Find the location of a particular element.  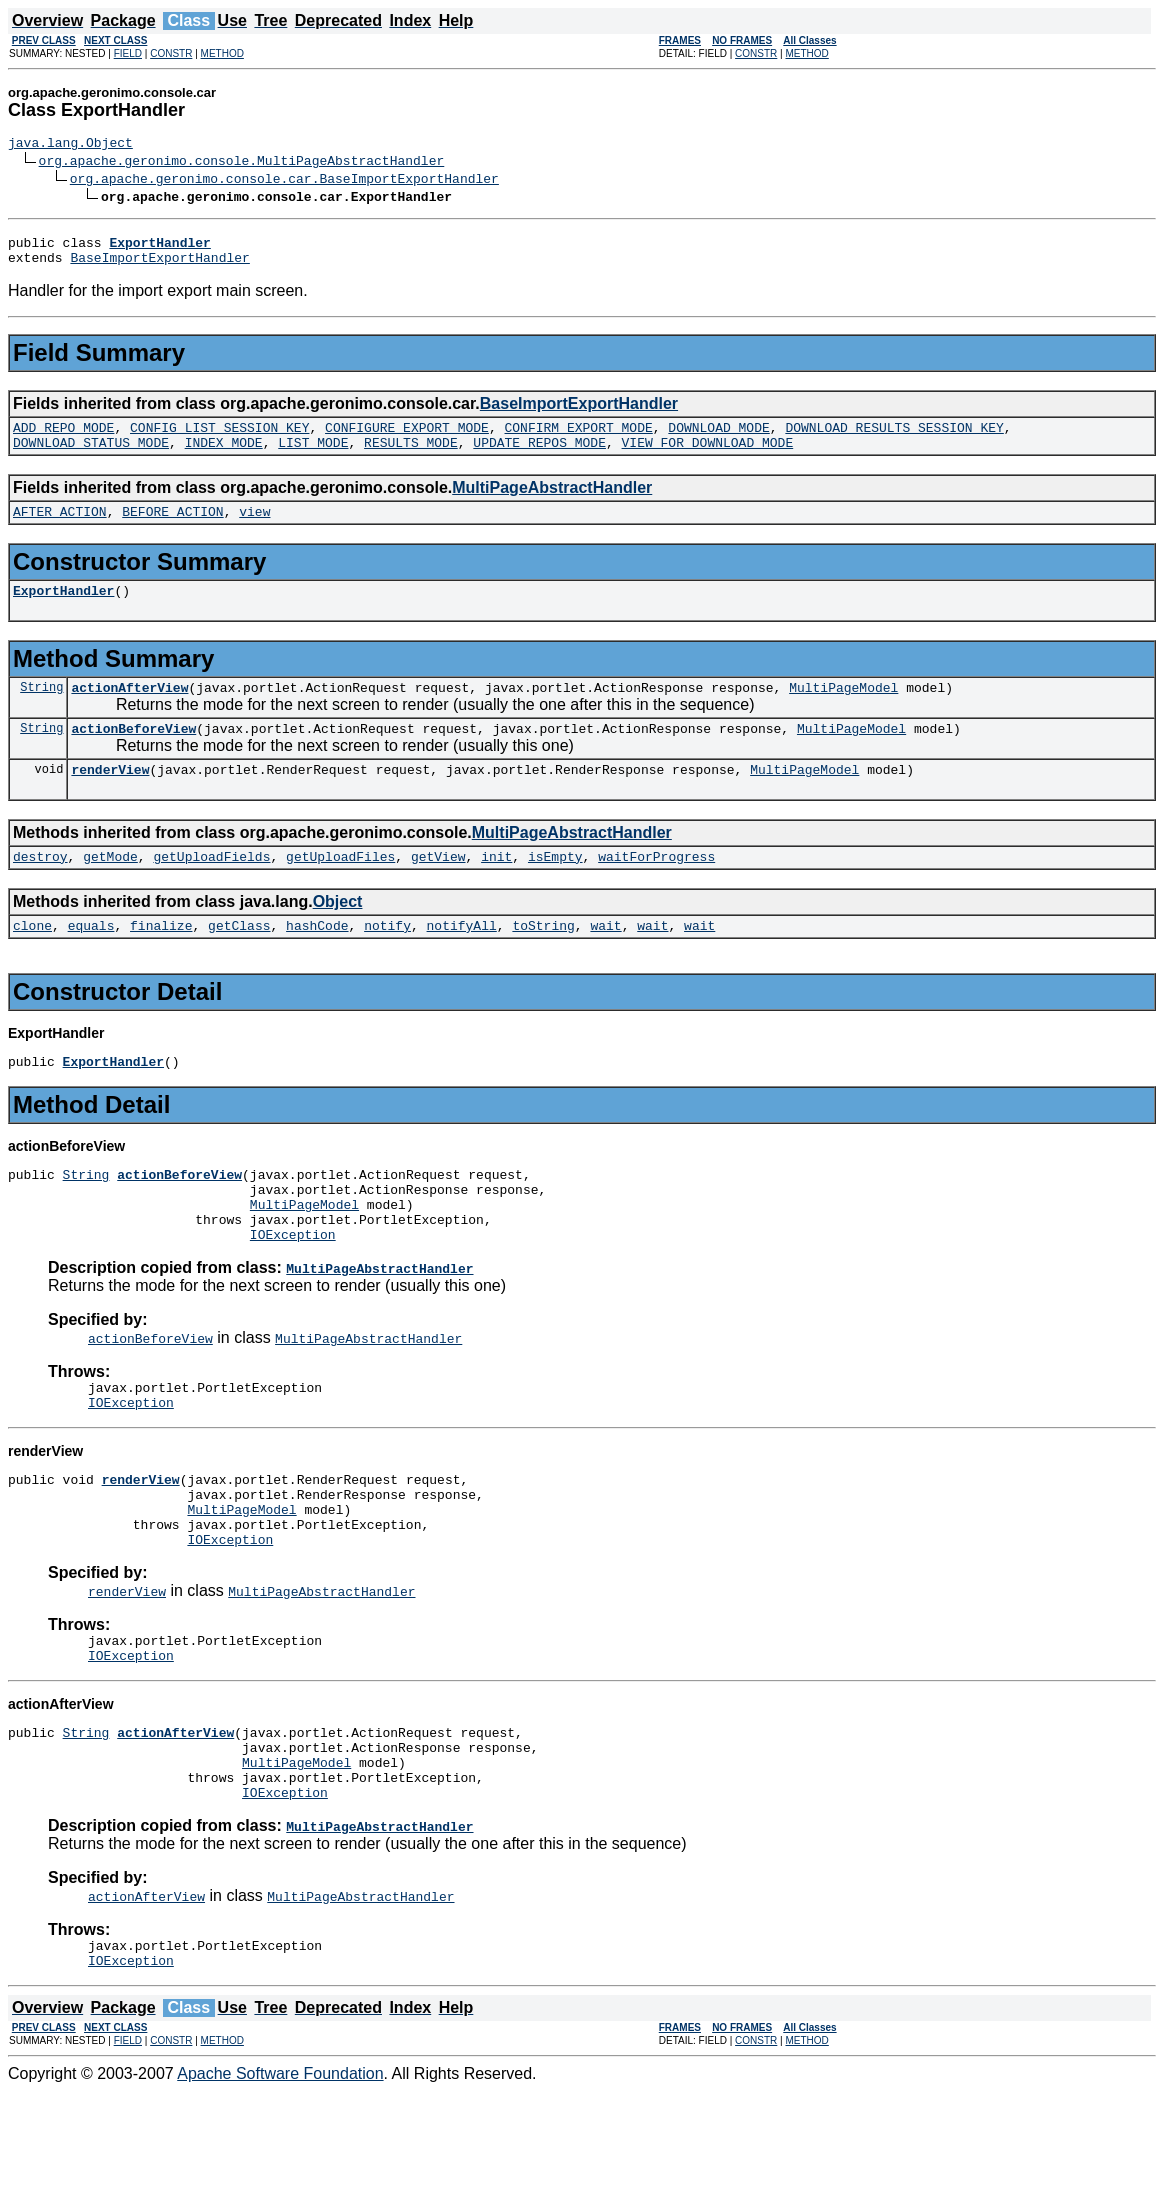

getView is located at coordinates (438, 889).